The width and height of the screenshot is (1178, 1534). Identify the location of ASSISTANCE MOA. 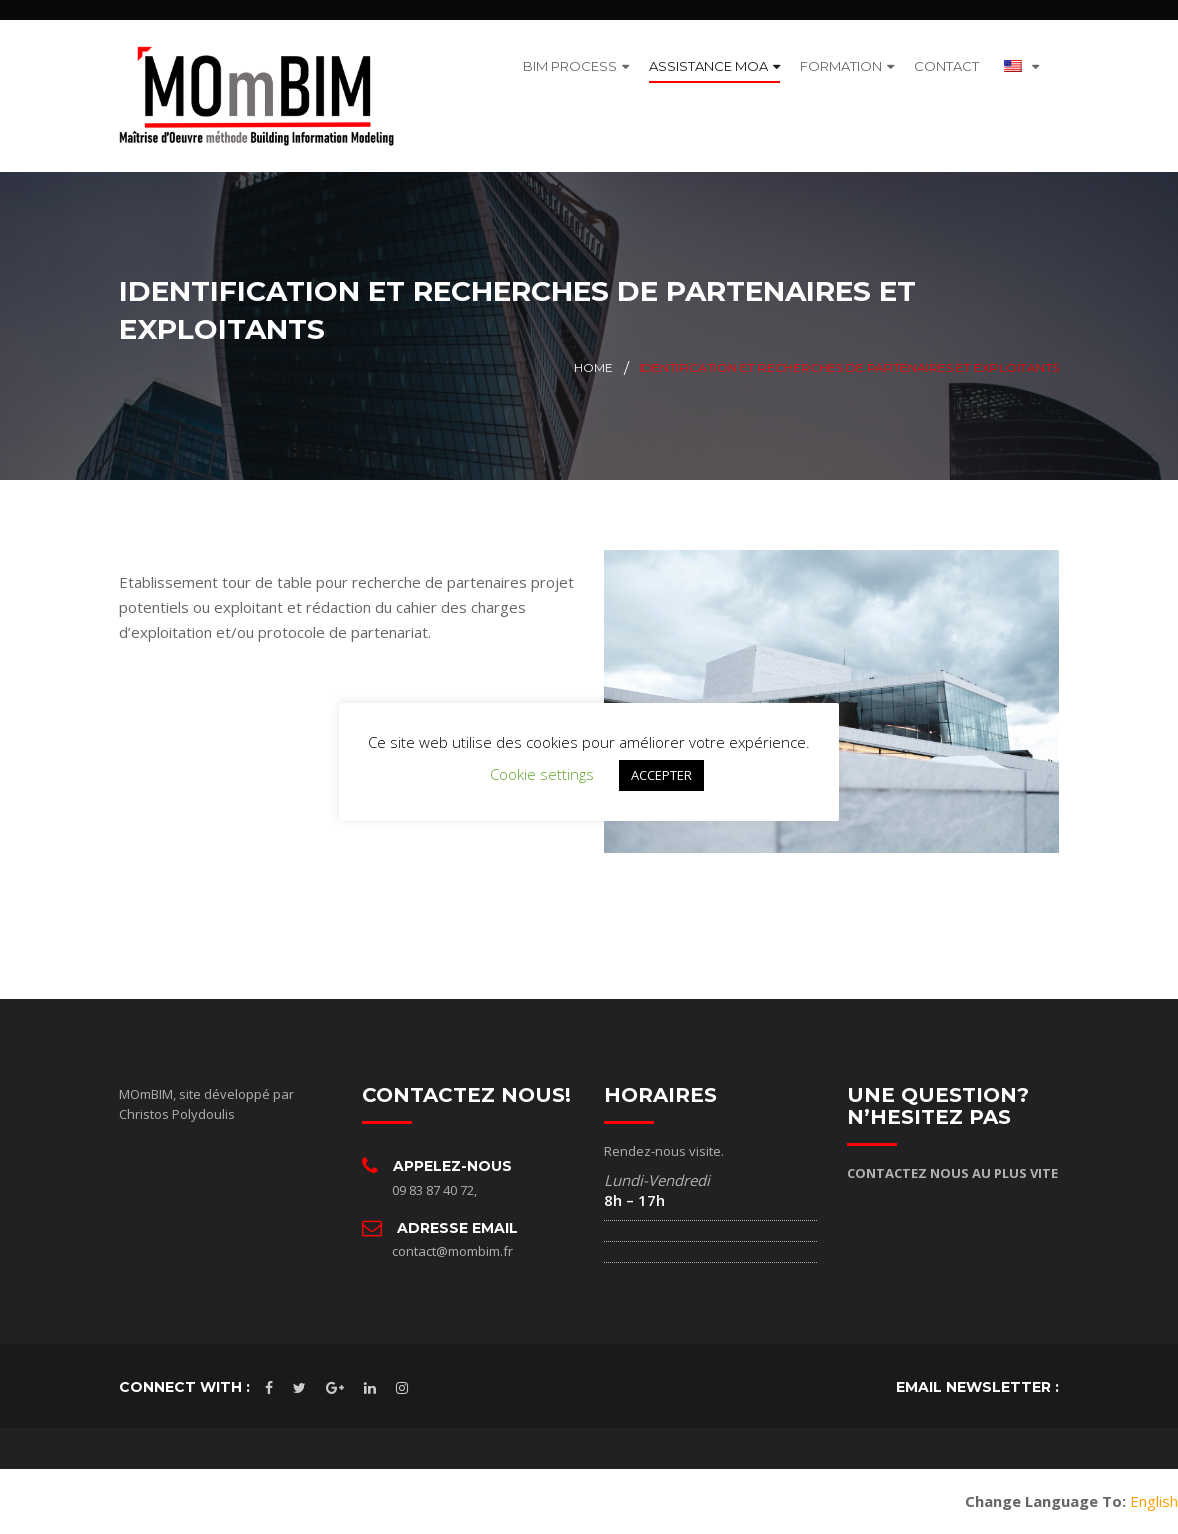
(708, 66).